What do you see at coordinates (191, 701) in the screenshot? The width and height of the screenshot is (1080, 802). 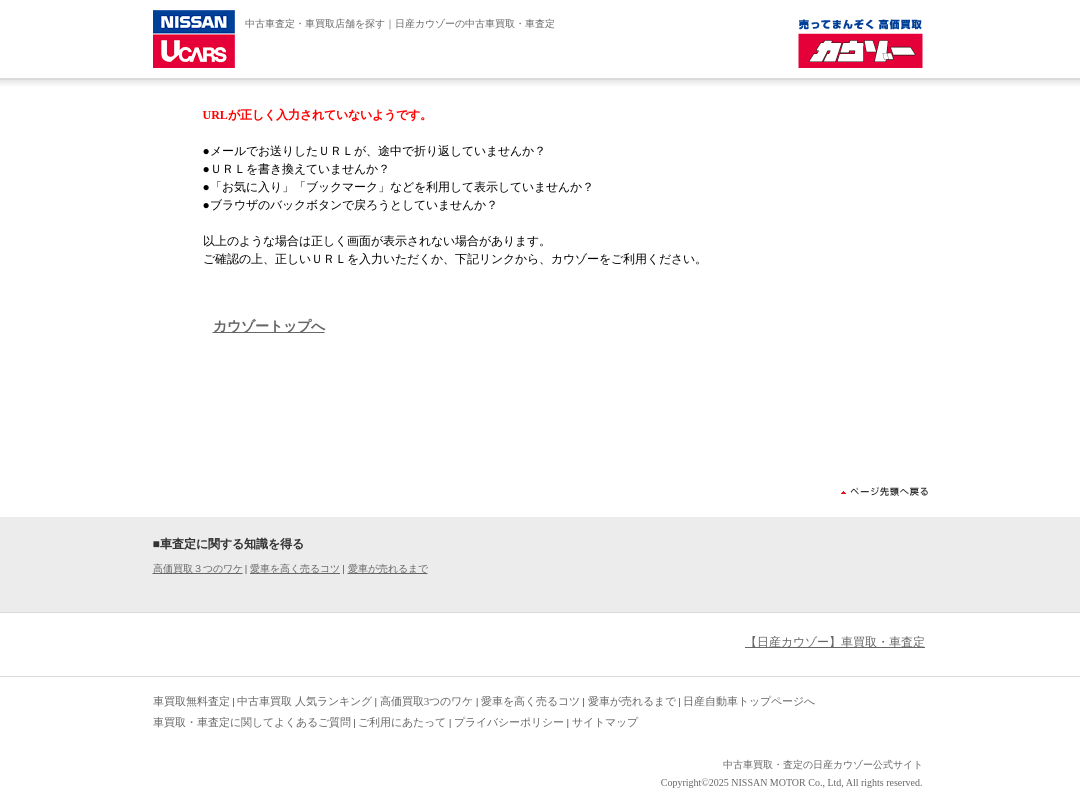 I see `車買取無料査定` at bounding box center [191, 701].